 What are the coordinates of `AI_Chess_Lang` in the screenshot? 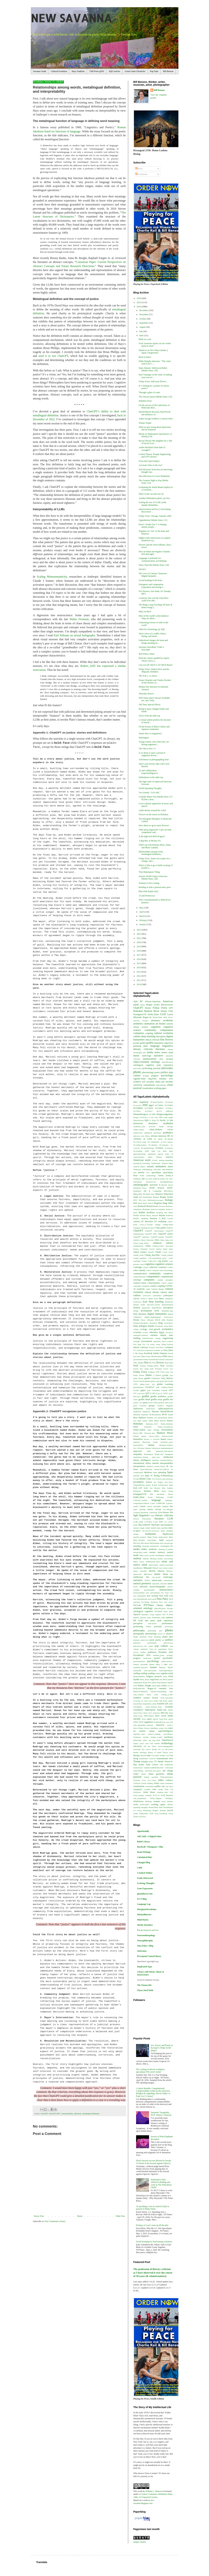 It's located at (139, 1142).